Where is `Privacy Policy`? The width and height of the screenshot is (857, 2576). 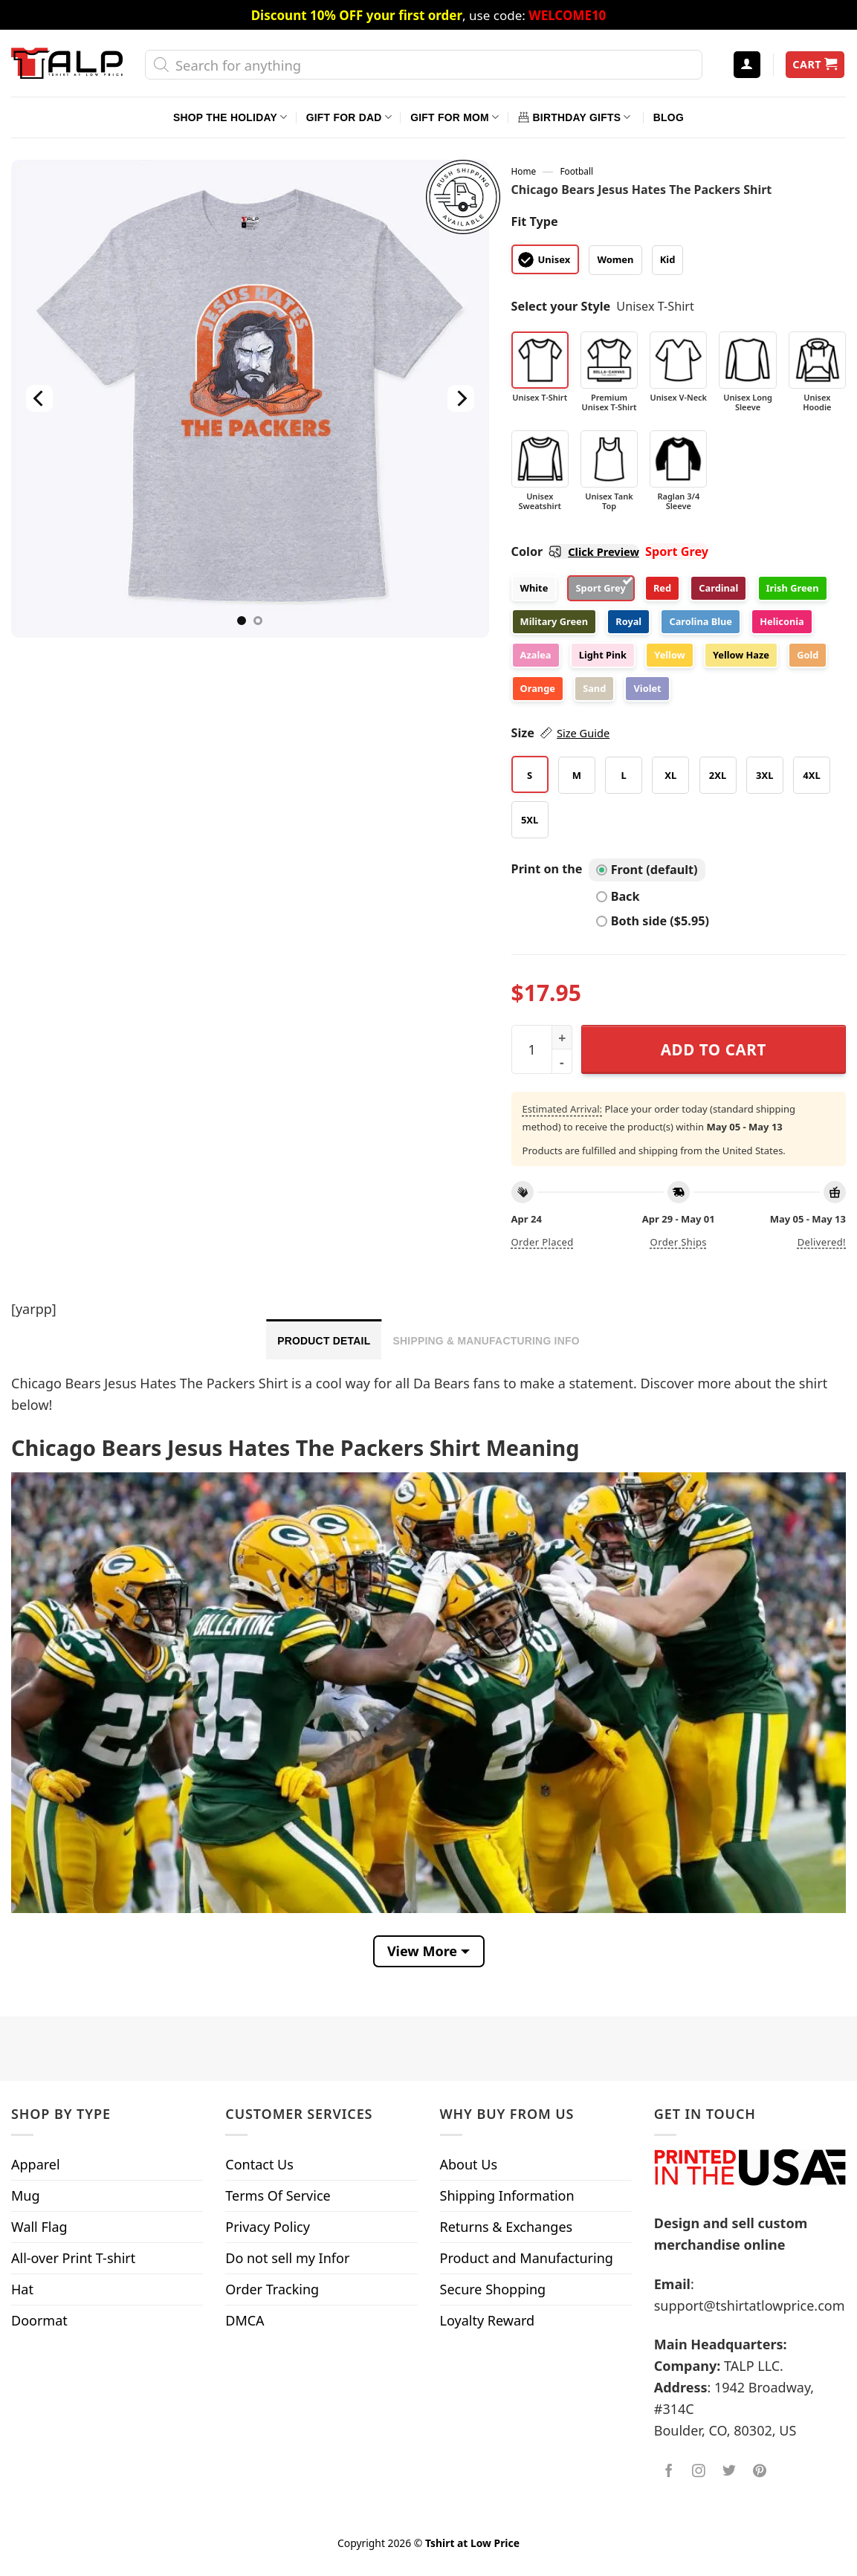 Privacy Policy is located at coordinates (267, 2227).